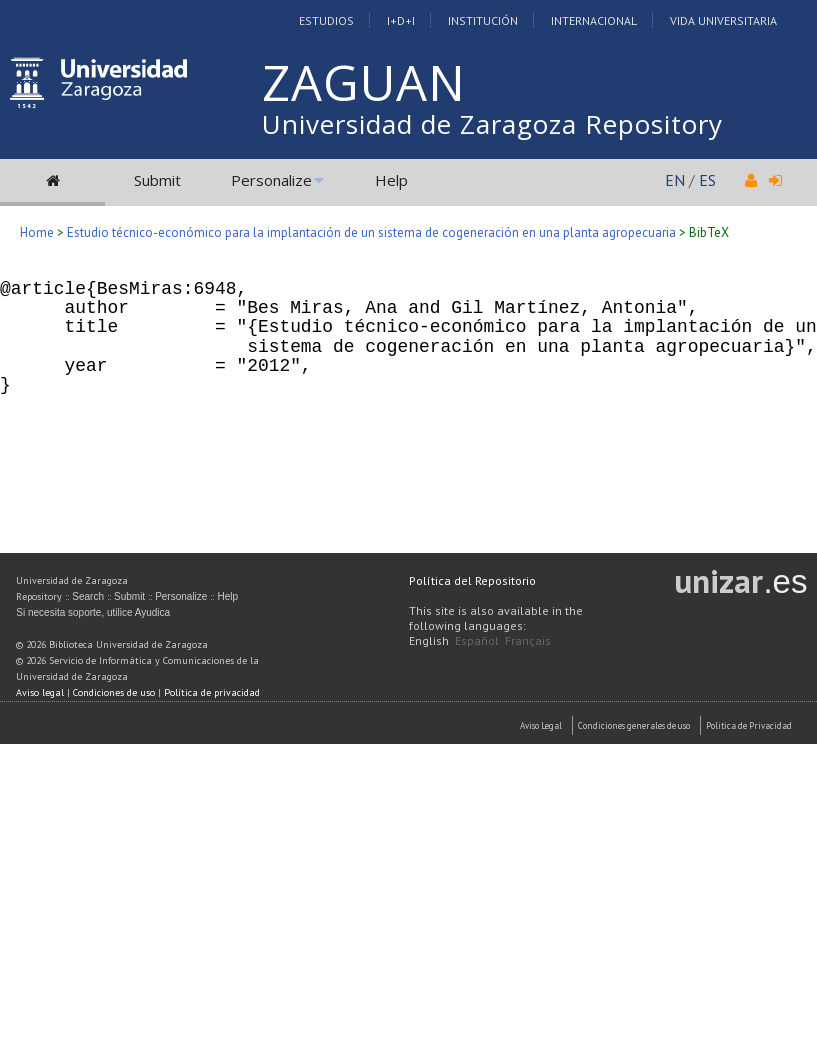  What do you see at coordinates (40, 692) in the screenshot?
I see `Aviso legal` at bounding box center [40, 692].